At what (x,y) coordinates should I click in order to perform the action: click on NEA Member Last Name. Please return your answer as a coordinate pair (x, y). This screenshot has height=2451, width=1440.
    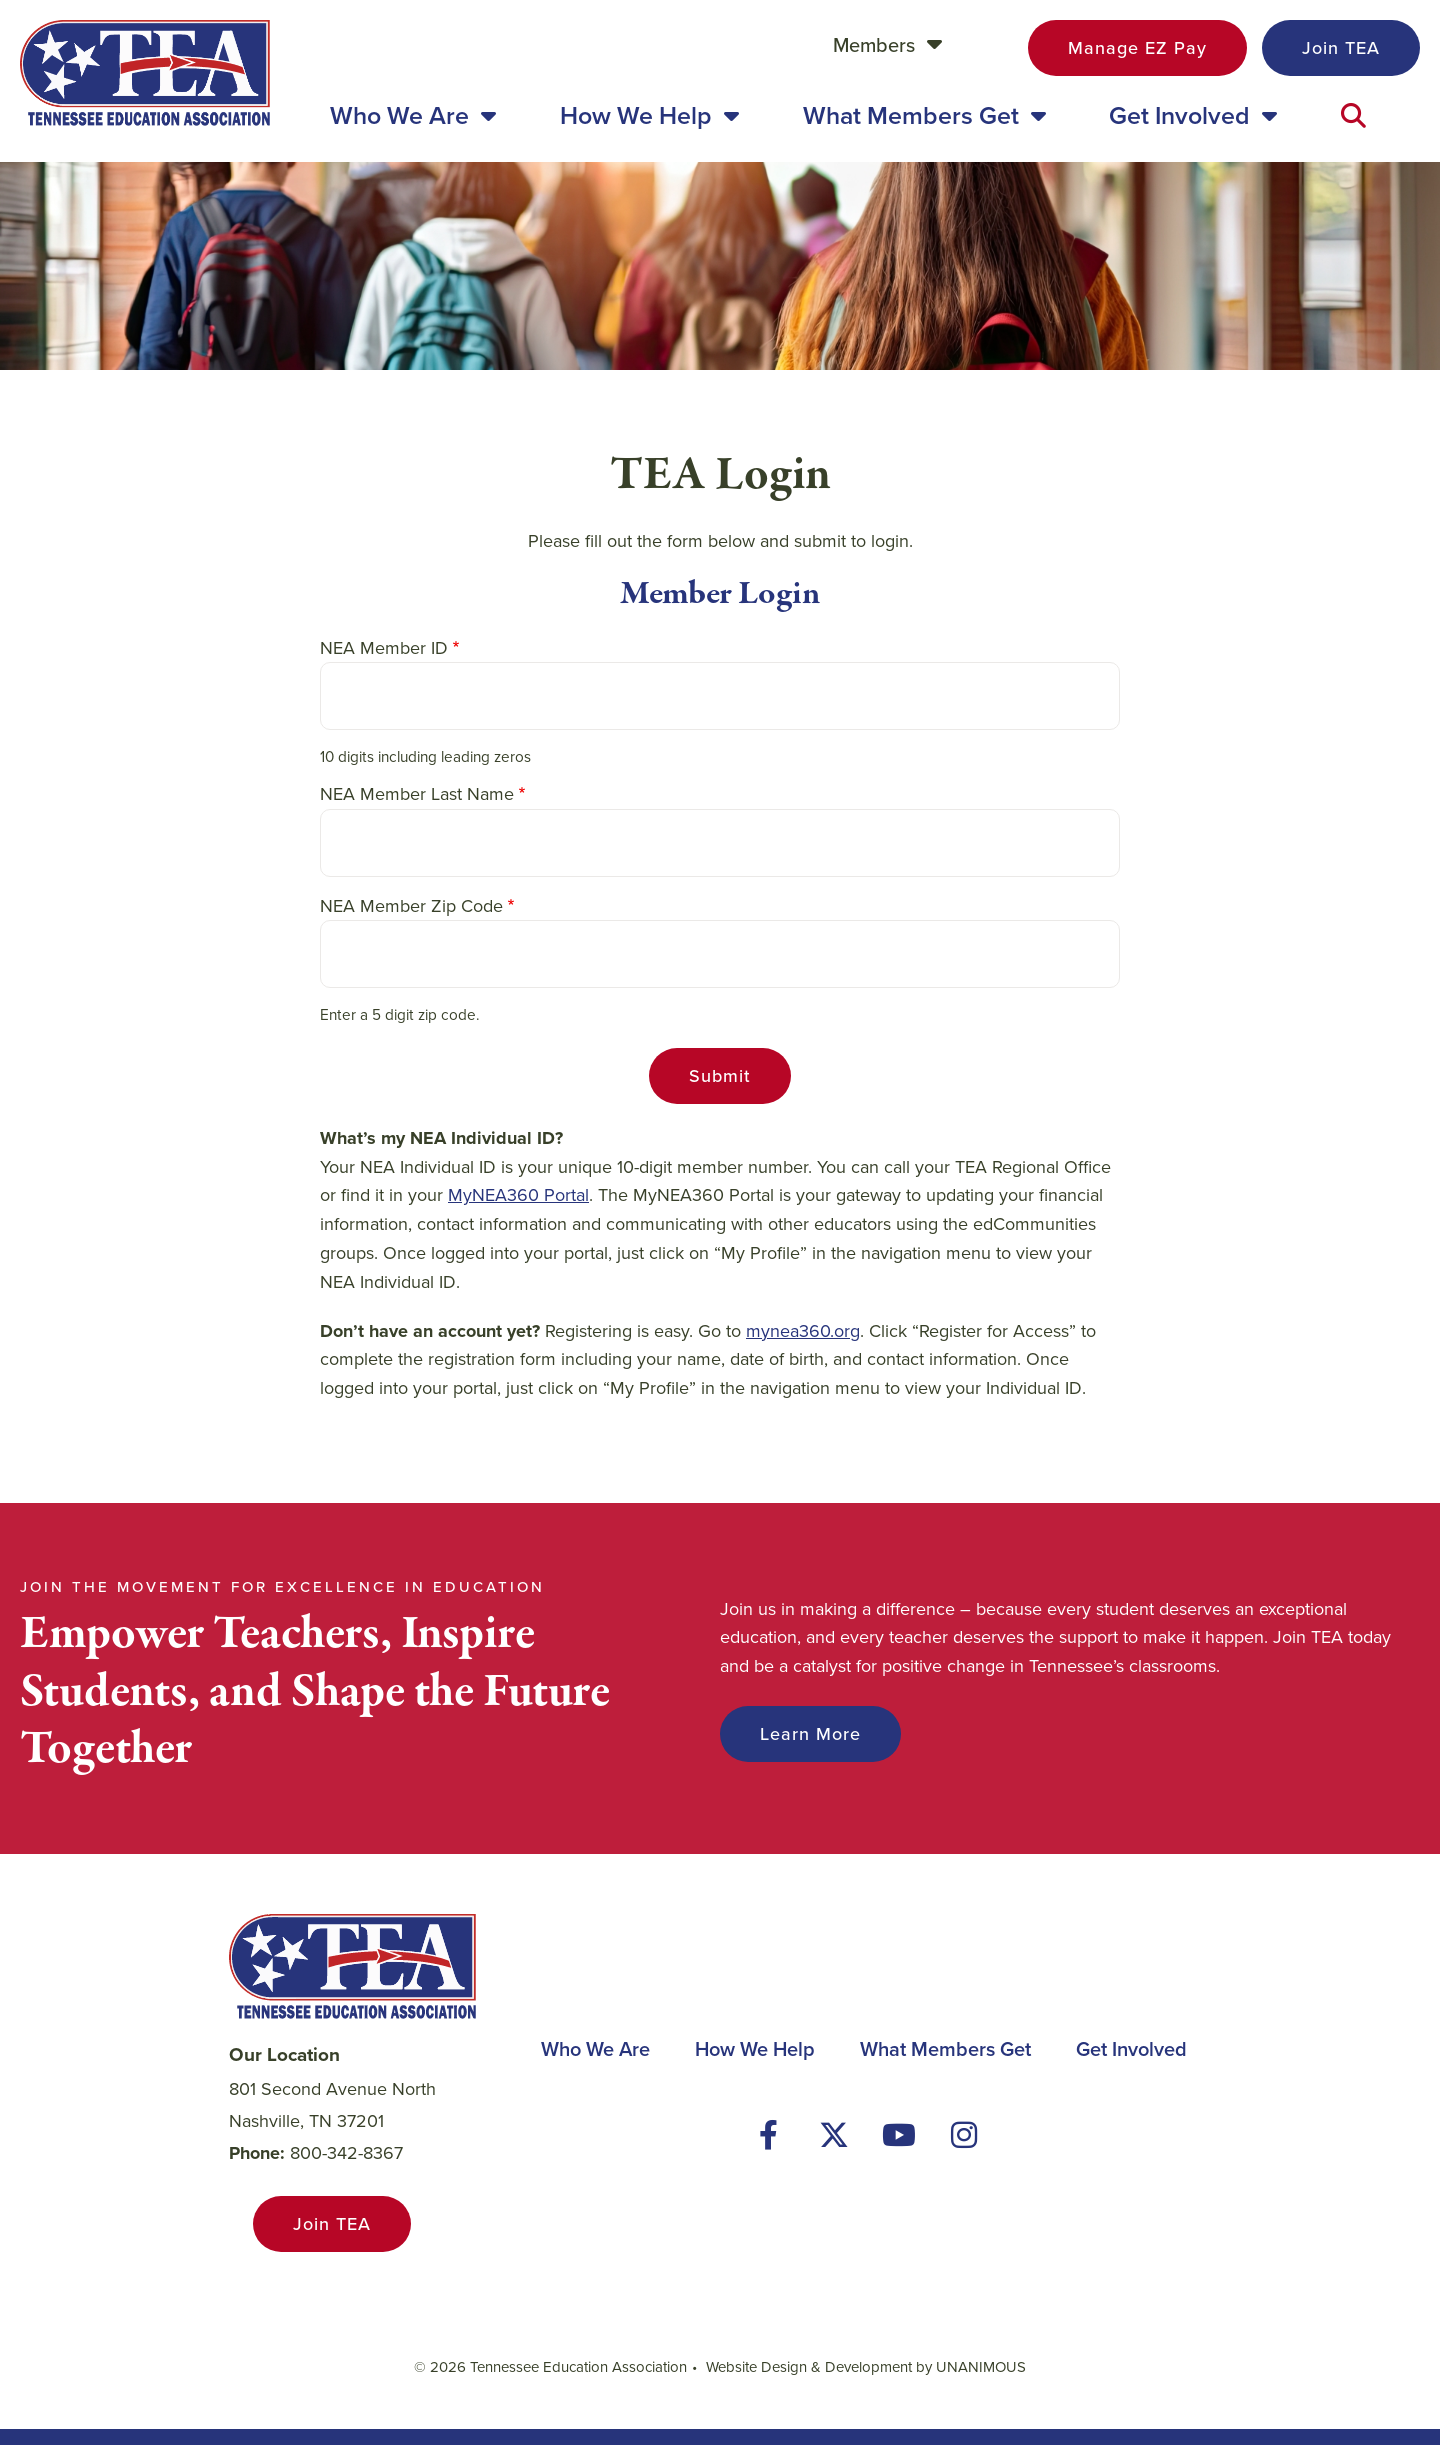
    Looking at the image, I should click on (417, 800).